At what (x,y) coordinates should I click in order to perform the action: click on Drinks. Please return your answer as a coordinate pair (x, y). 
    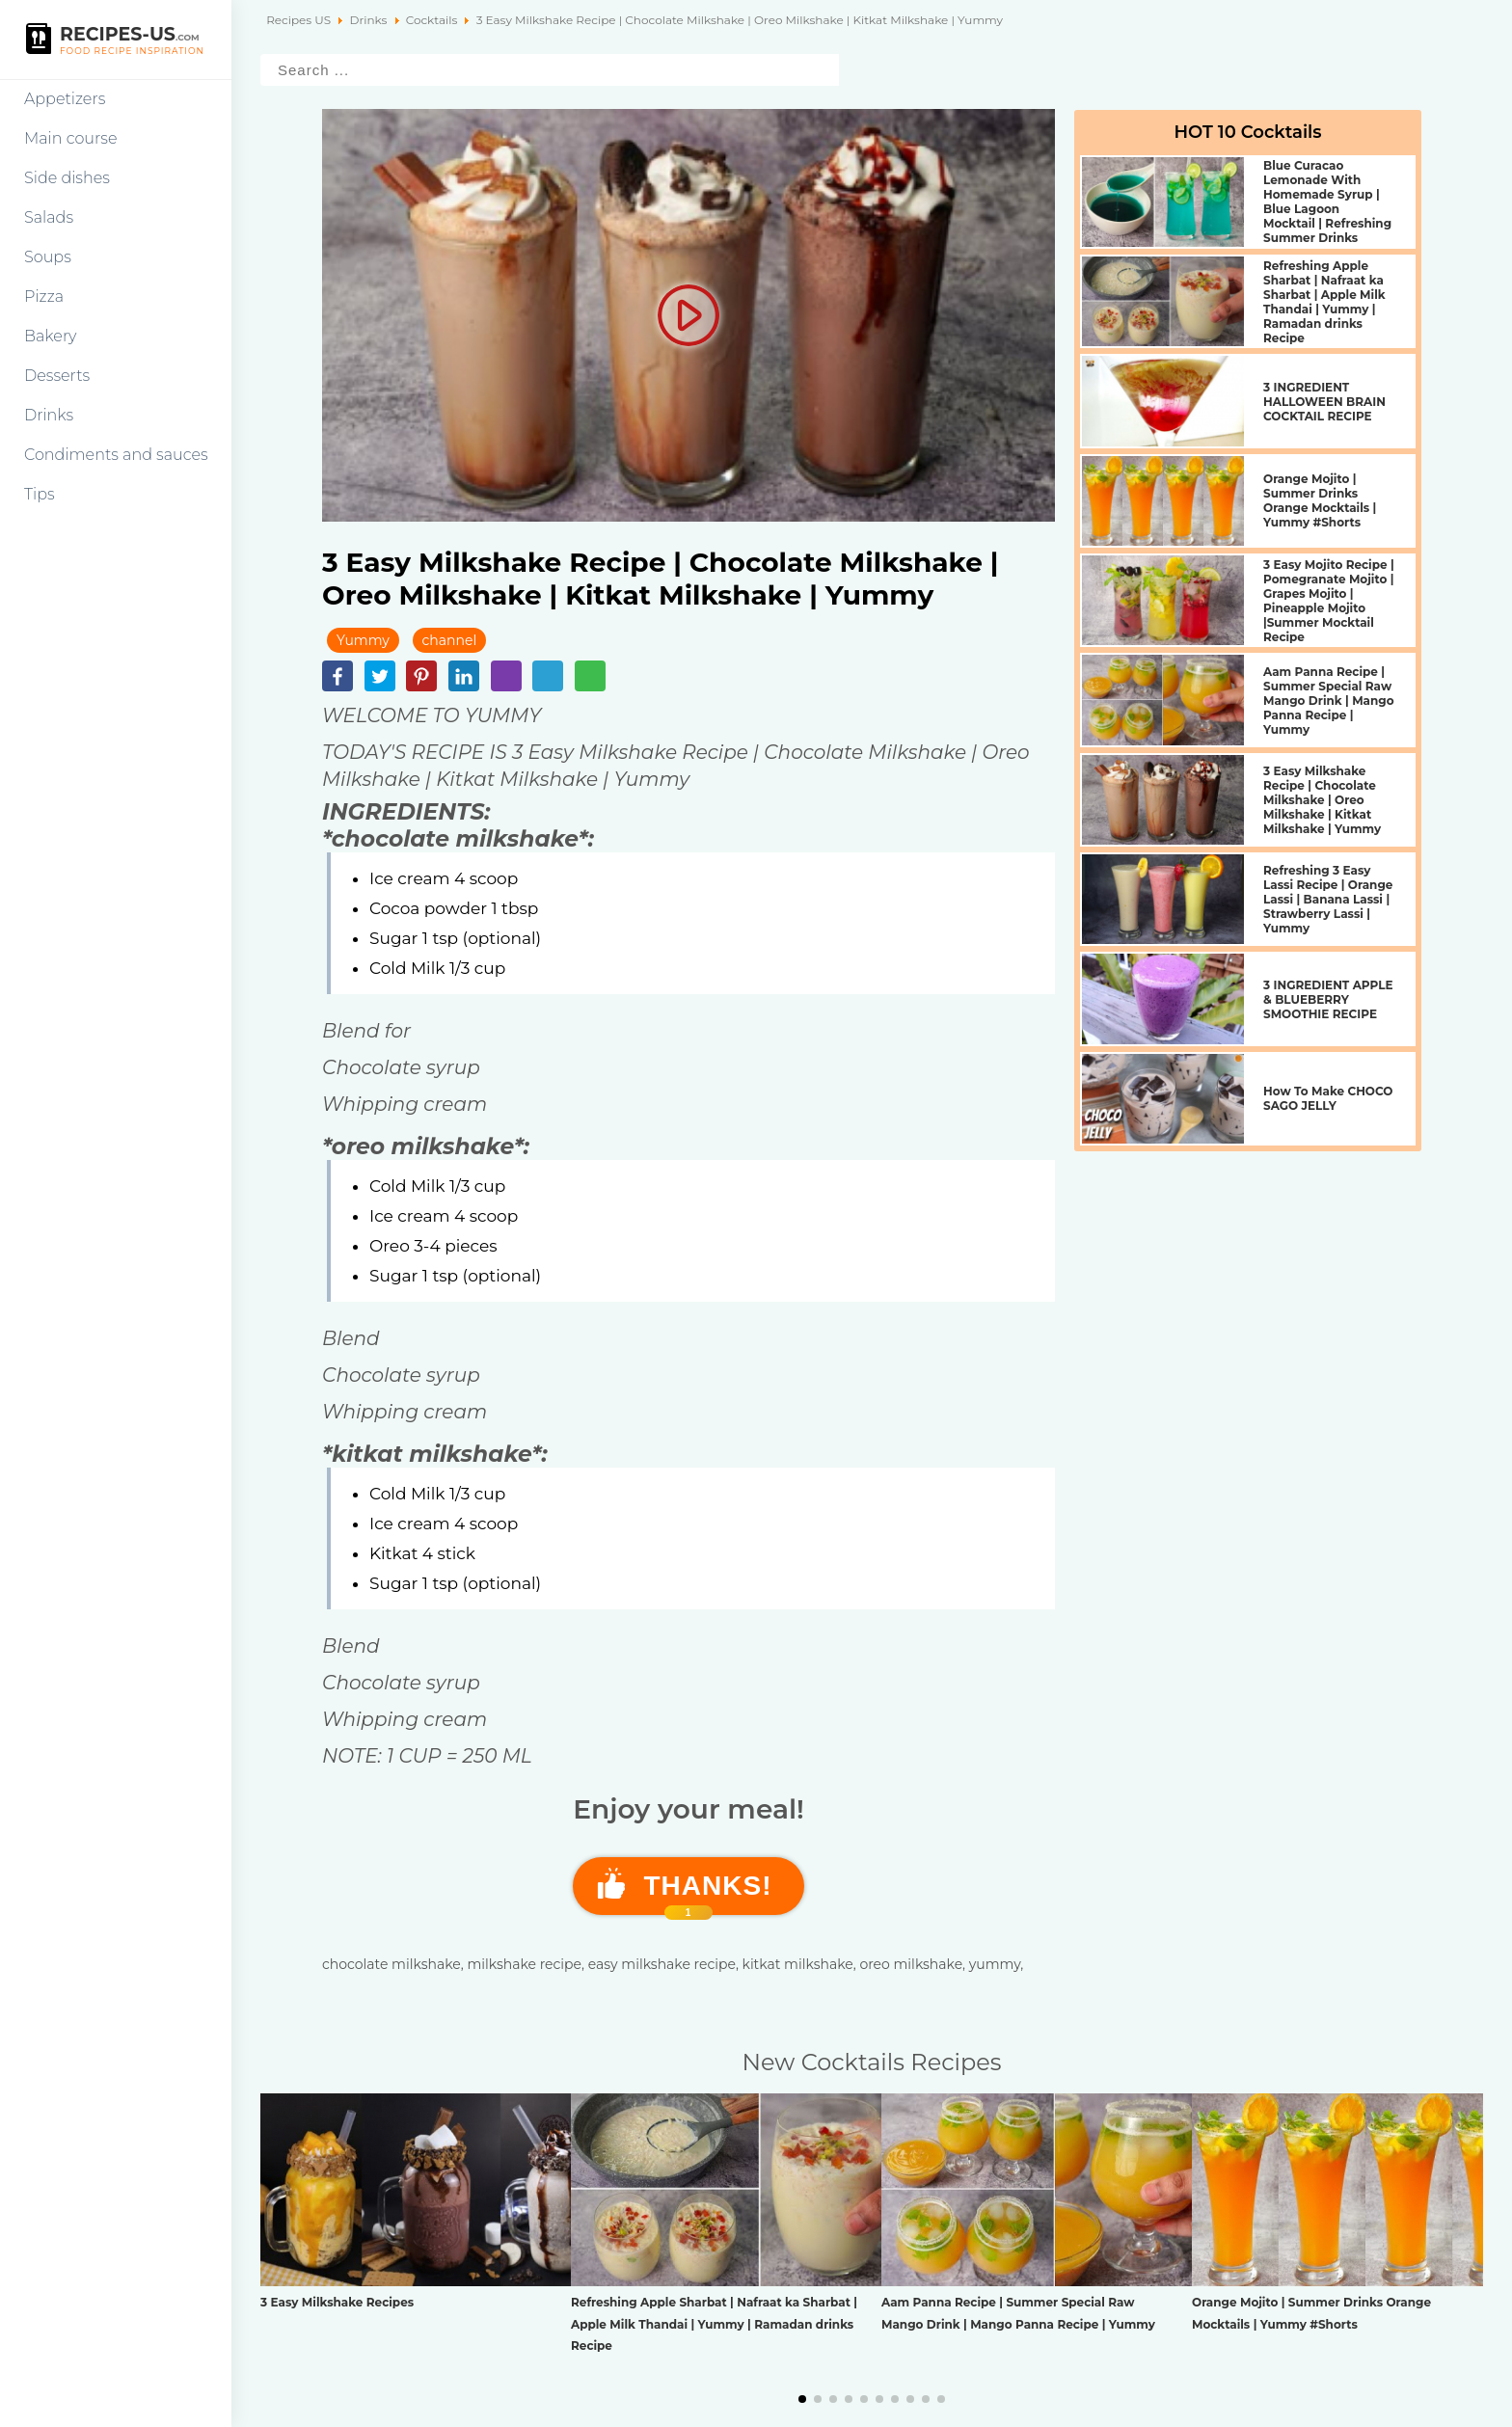
    Looking at the image, I should click on (48, 415).